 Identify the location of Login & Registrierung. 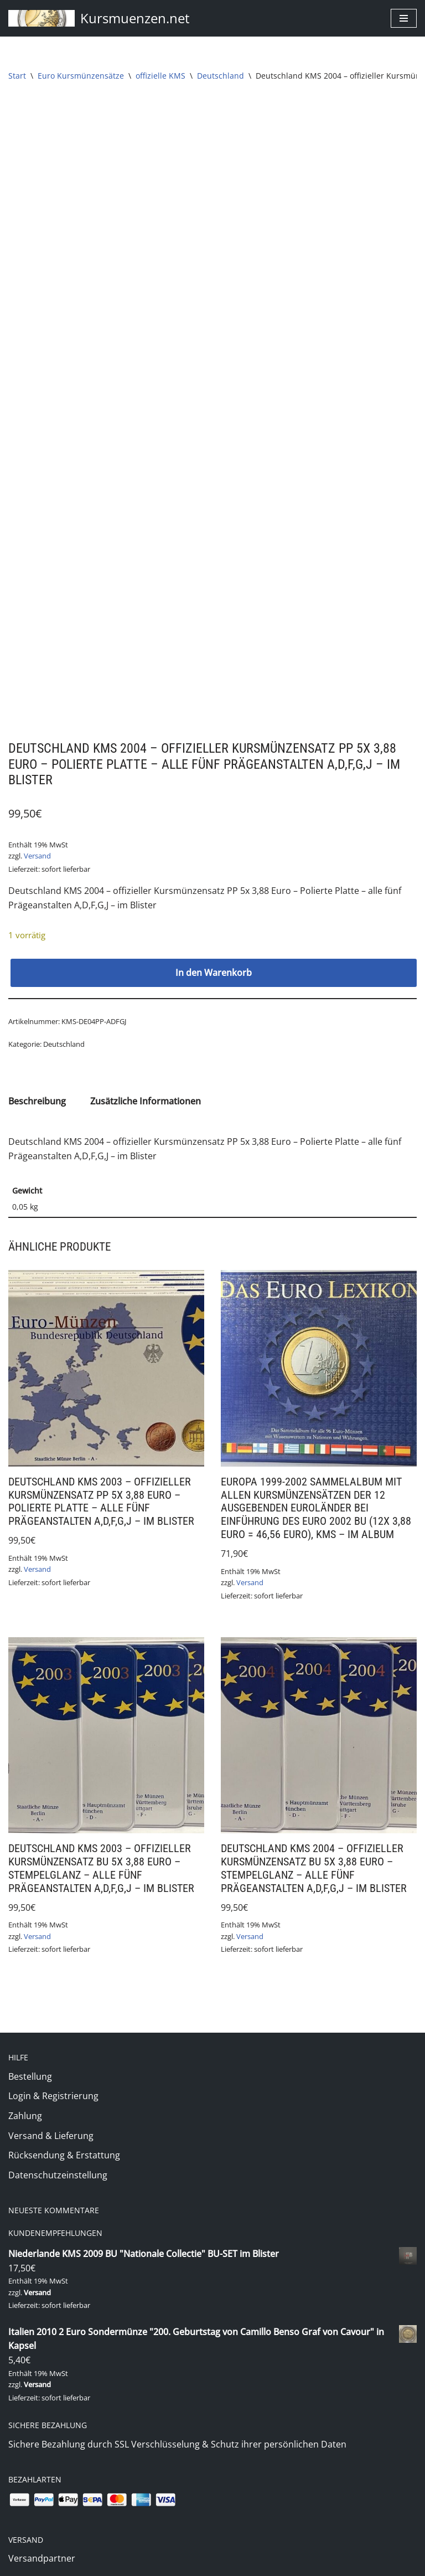
(53, 1852).